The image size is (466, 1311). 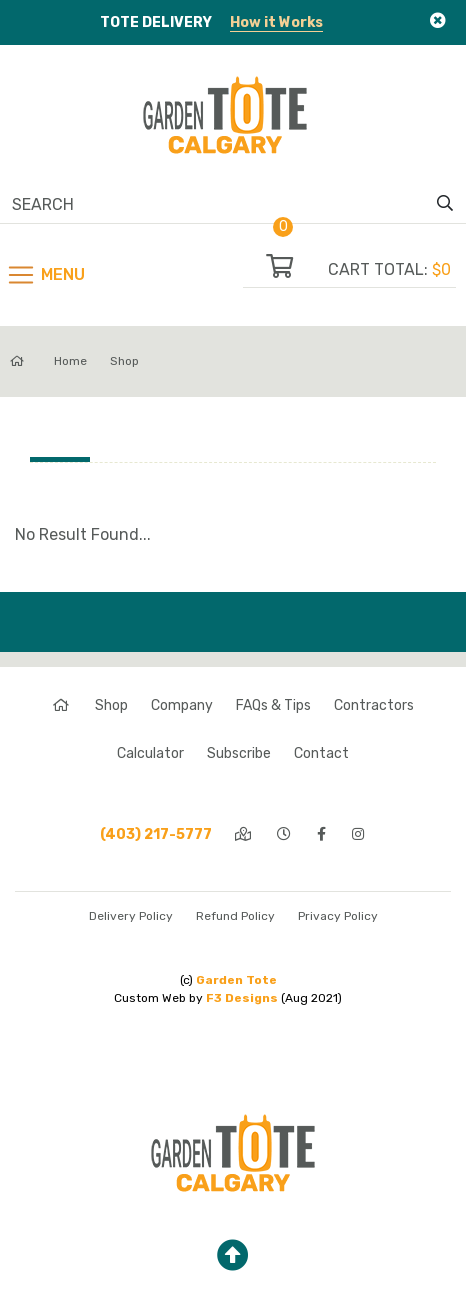 I want to click on [instagram], so click(x=359, y=834).